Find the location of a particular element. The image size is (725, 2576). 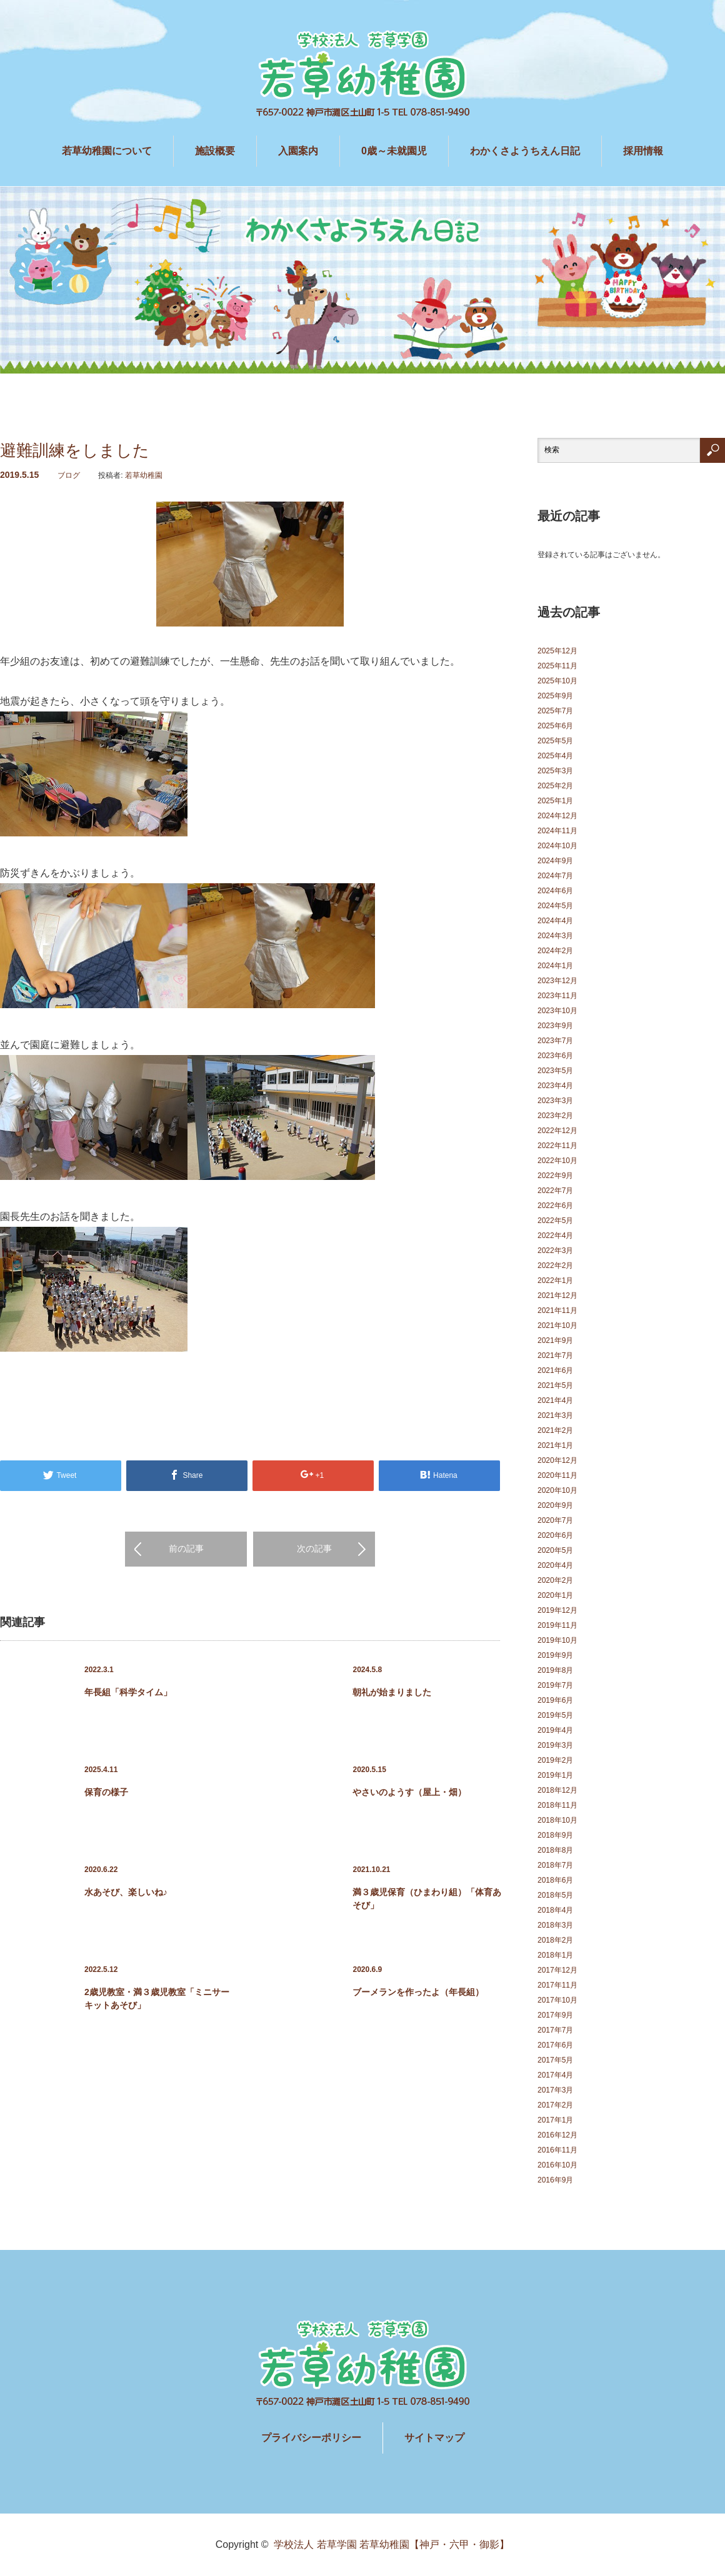

2025年10月 is located at coordinates (558, 680).